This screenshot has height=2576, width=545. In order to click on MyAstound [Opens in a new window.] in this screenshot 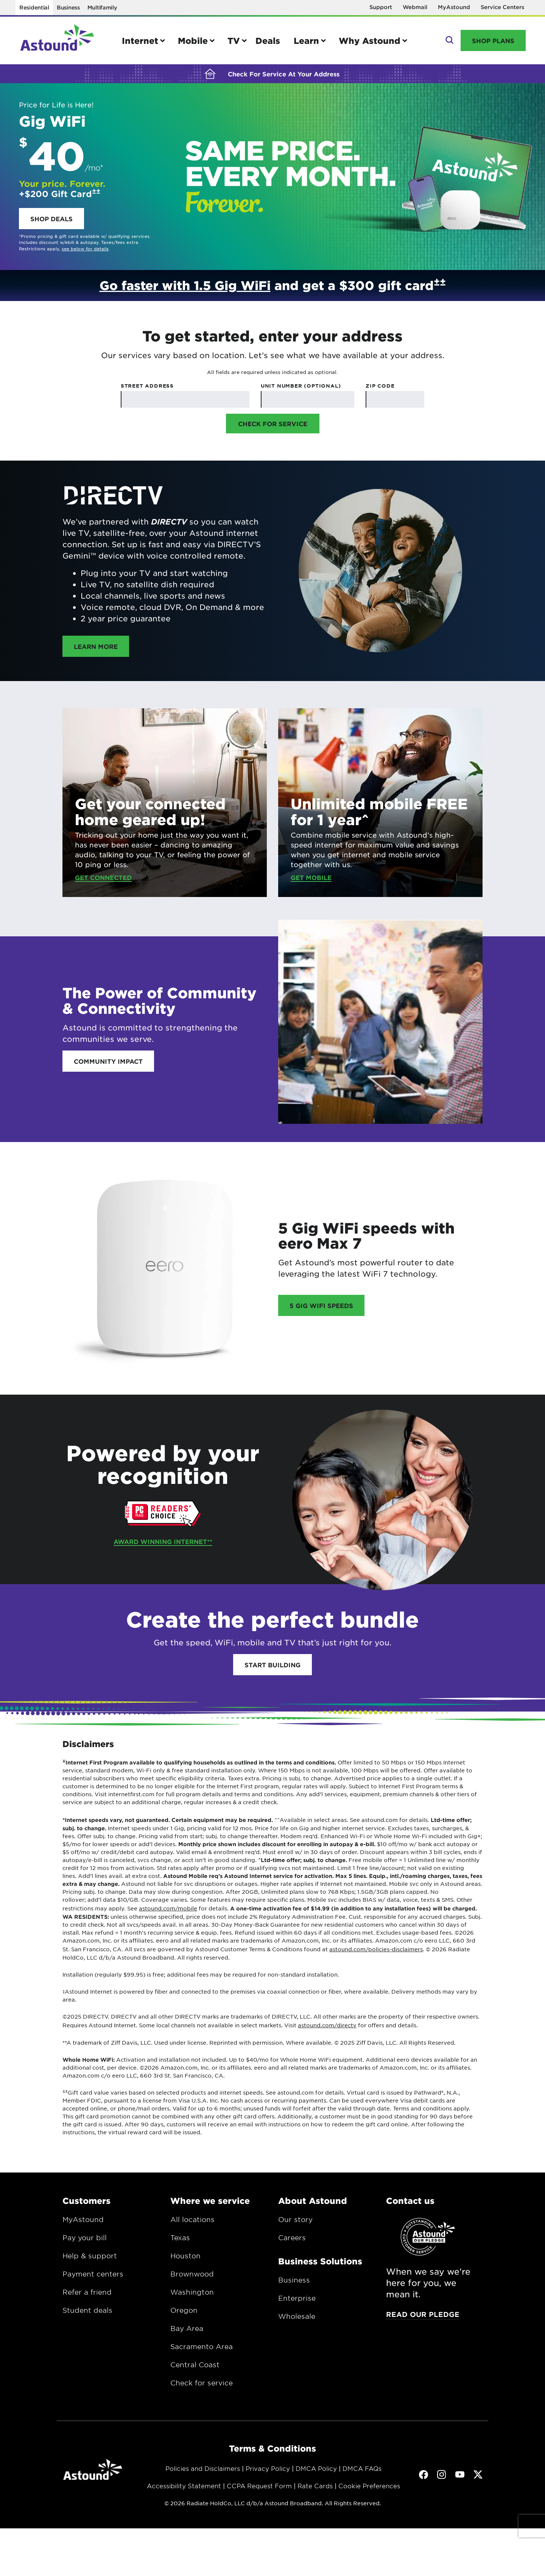, I will do `click(83, 2219)`.